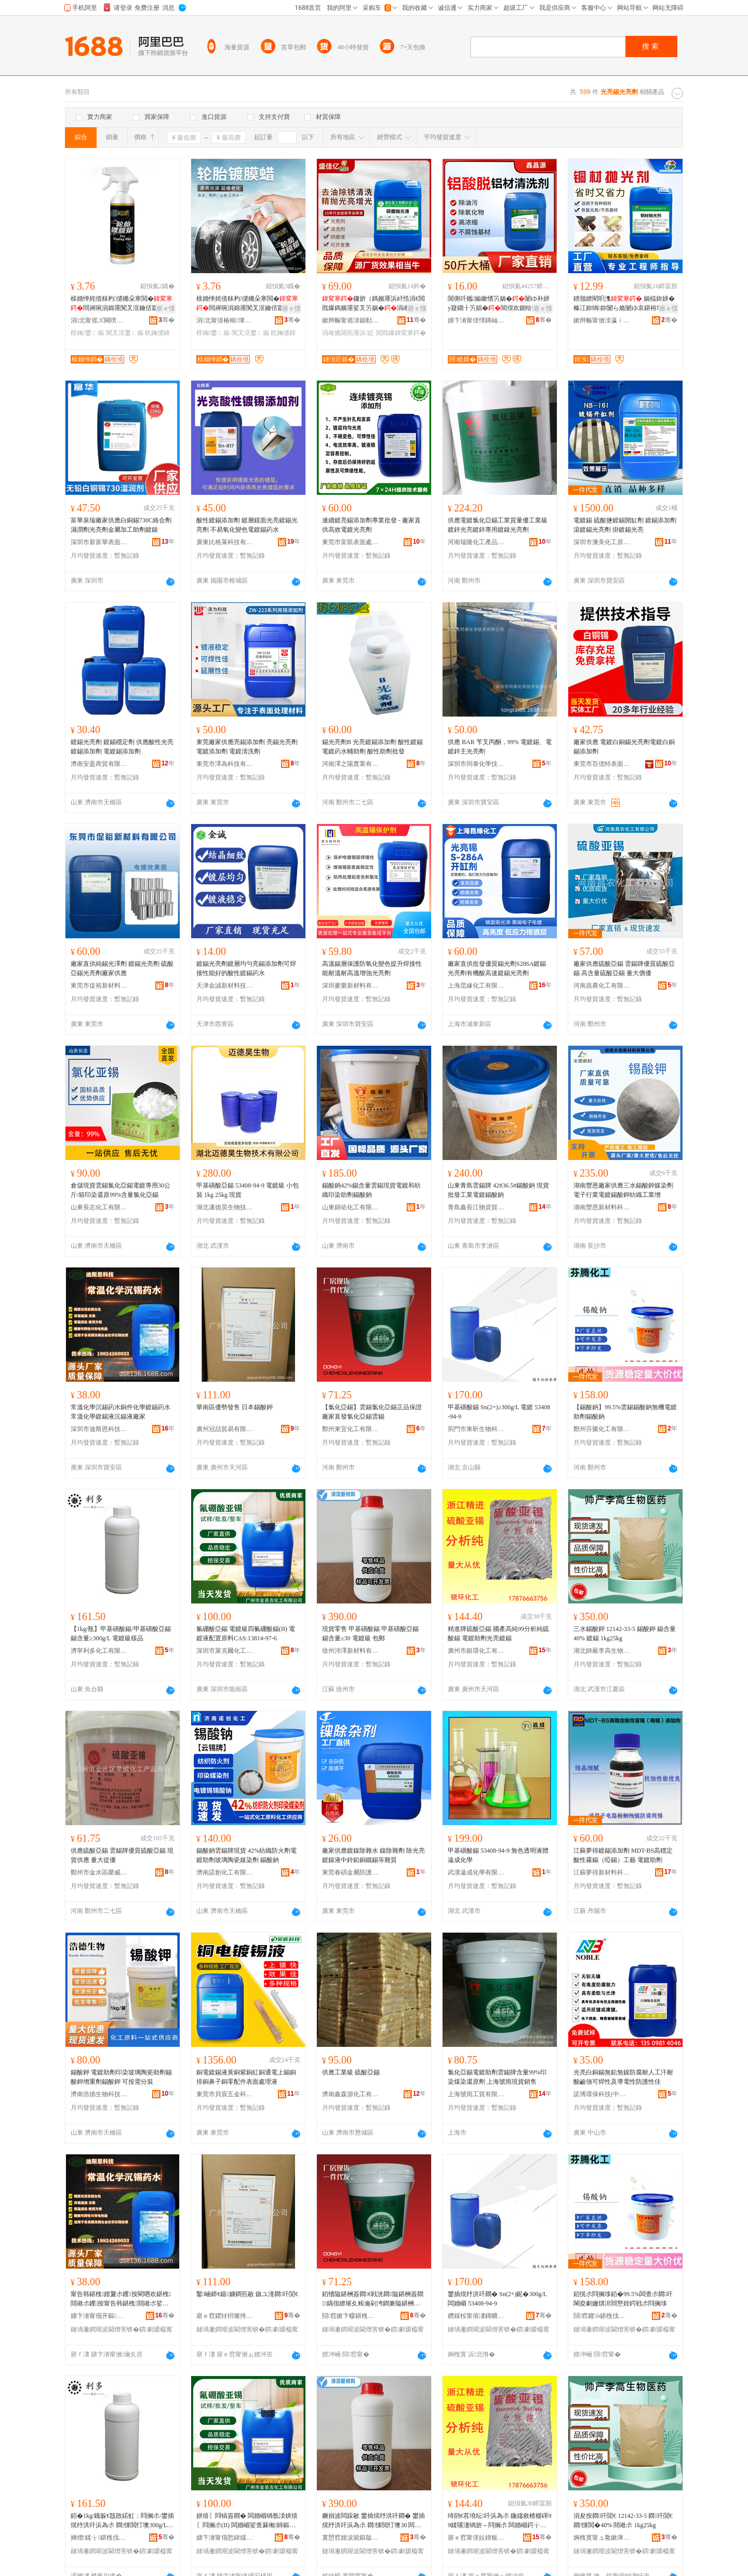  Describe the element at coordinates (371, 525) in the screenshot. I see `連續鍍亮錫添加劑專業批發 - 廠家直供高效電鍍光亮劑` at that location.